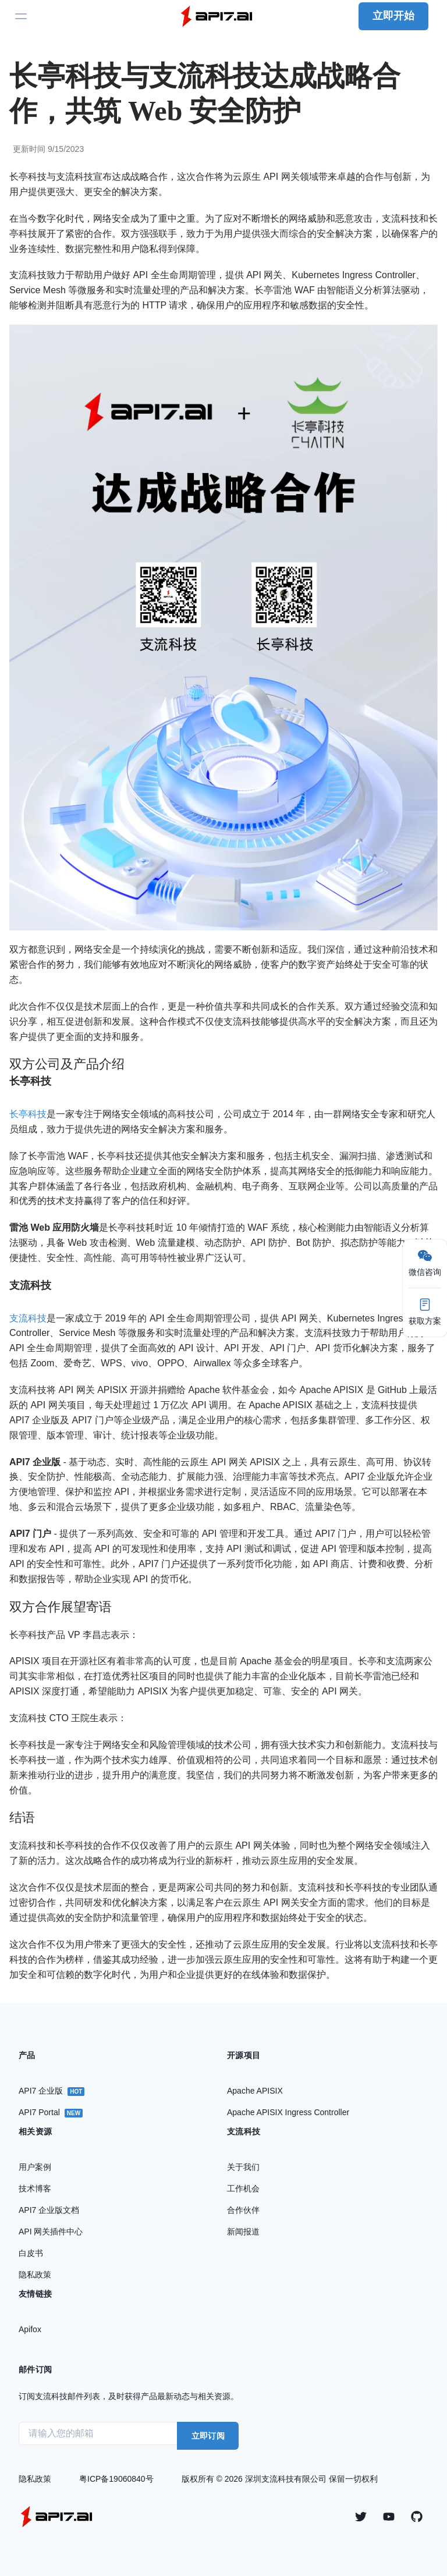 This screenshot has width=447, height=2576. Describe the element at coordinates (28, 1114) in the screenshot. I see `长亭科技` at that location.